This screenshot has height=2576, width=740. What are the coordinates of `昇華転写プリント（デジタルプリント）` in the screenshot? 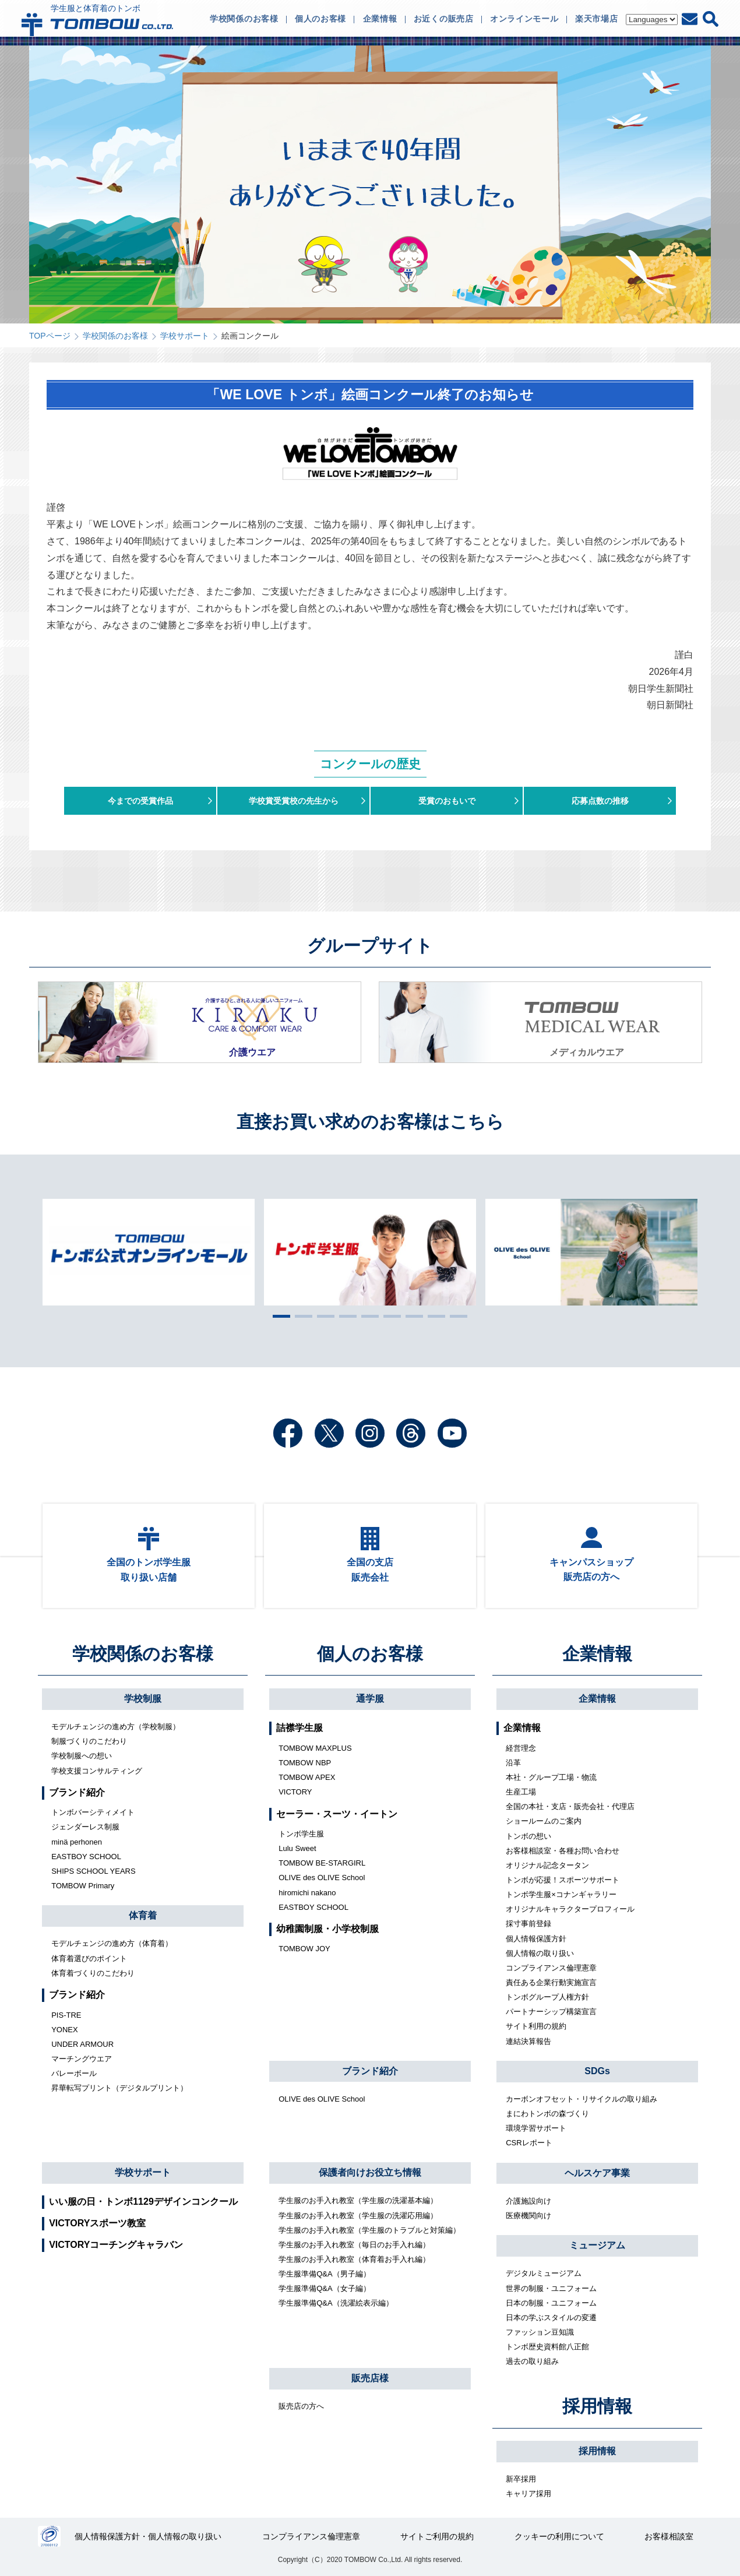 It's located at (119, 2088).